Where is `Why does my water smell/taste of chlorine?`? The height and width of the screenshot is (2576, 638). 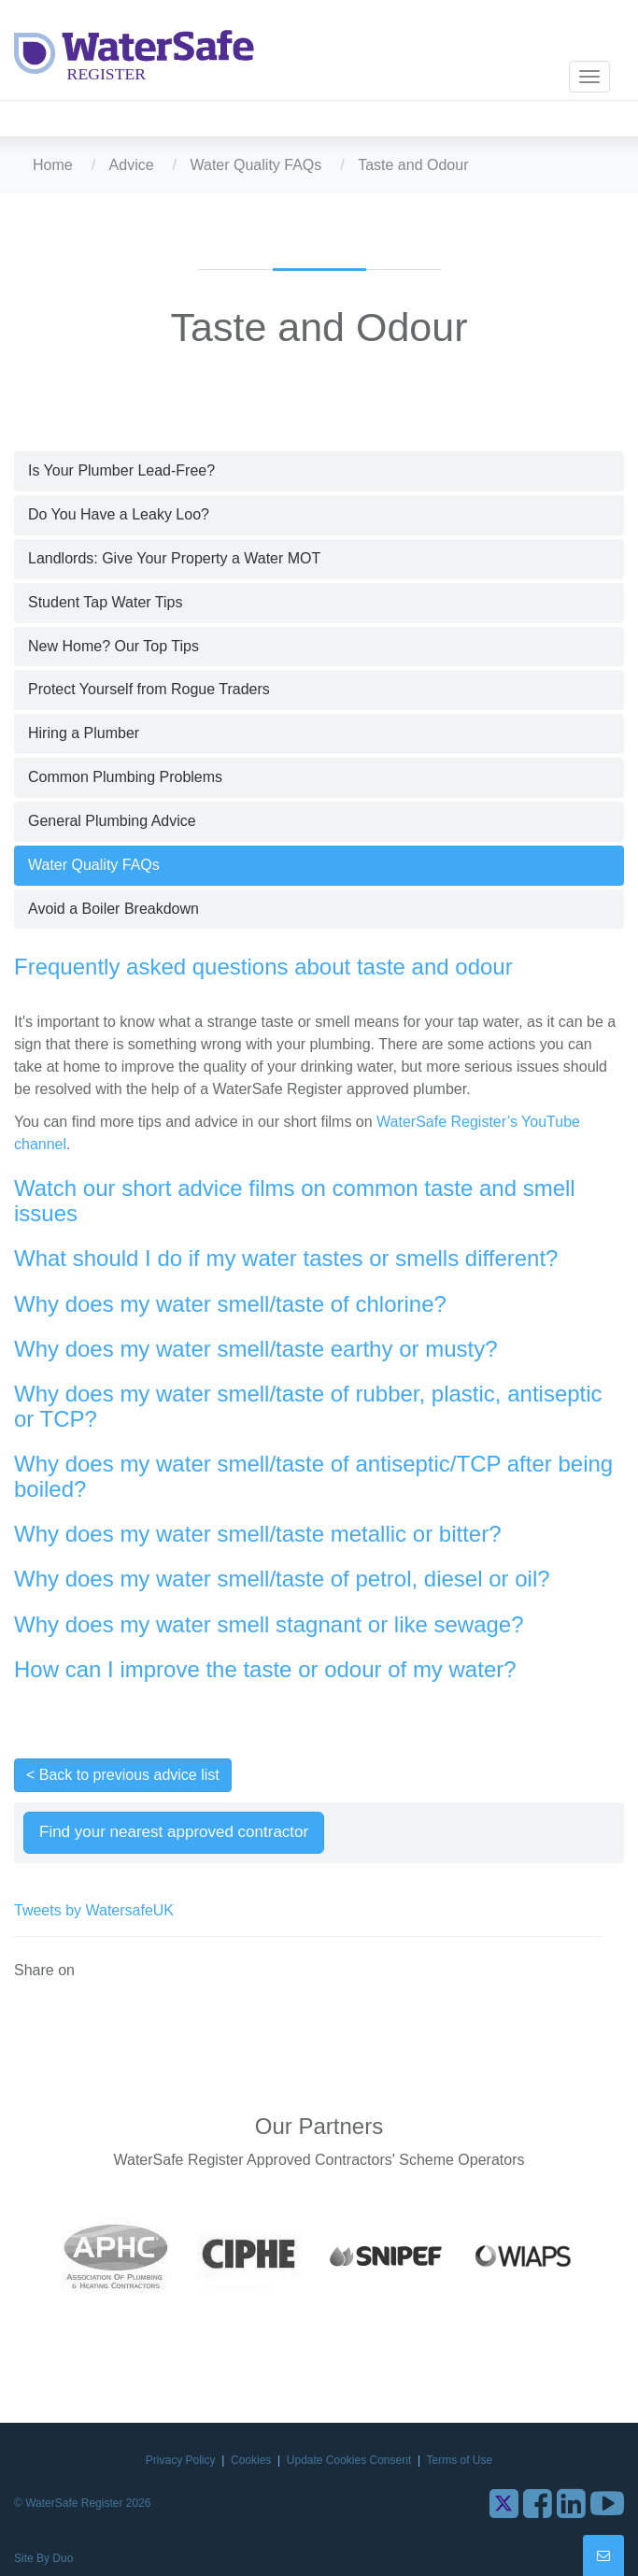
Why does my water smell/taste of chlorine? is located at coordinates (230, 1303).